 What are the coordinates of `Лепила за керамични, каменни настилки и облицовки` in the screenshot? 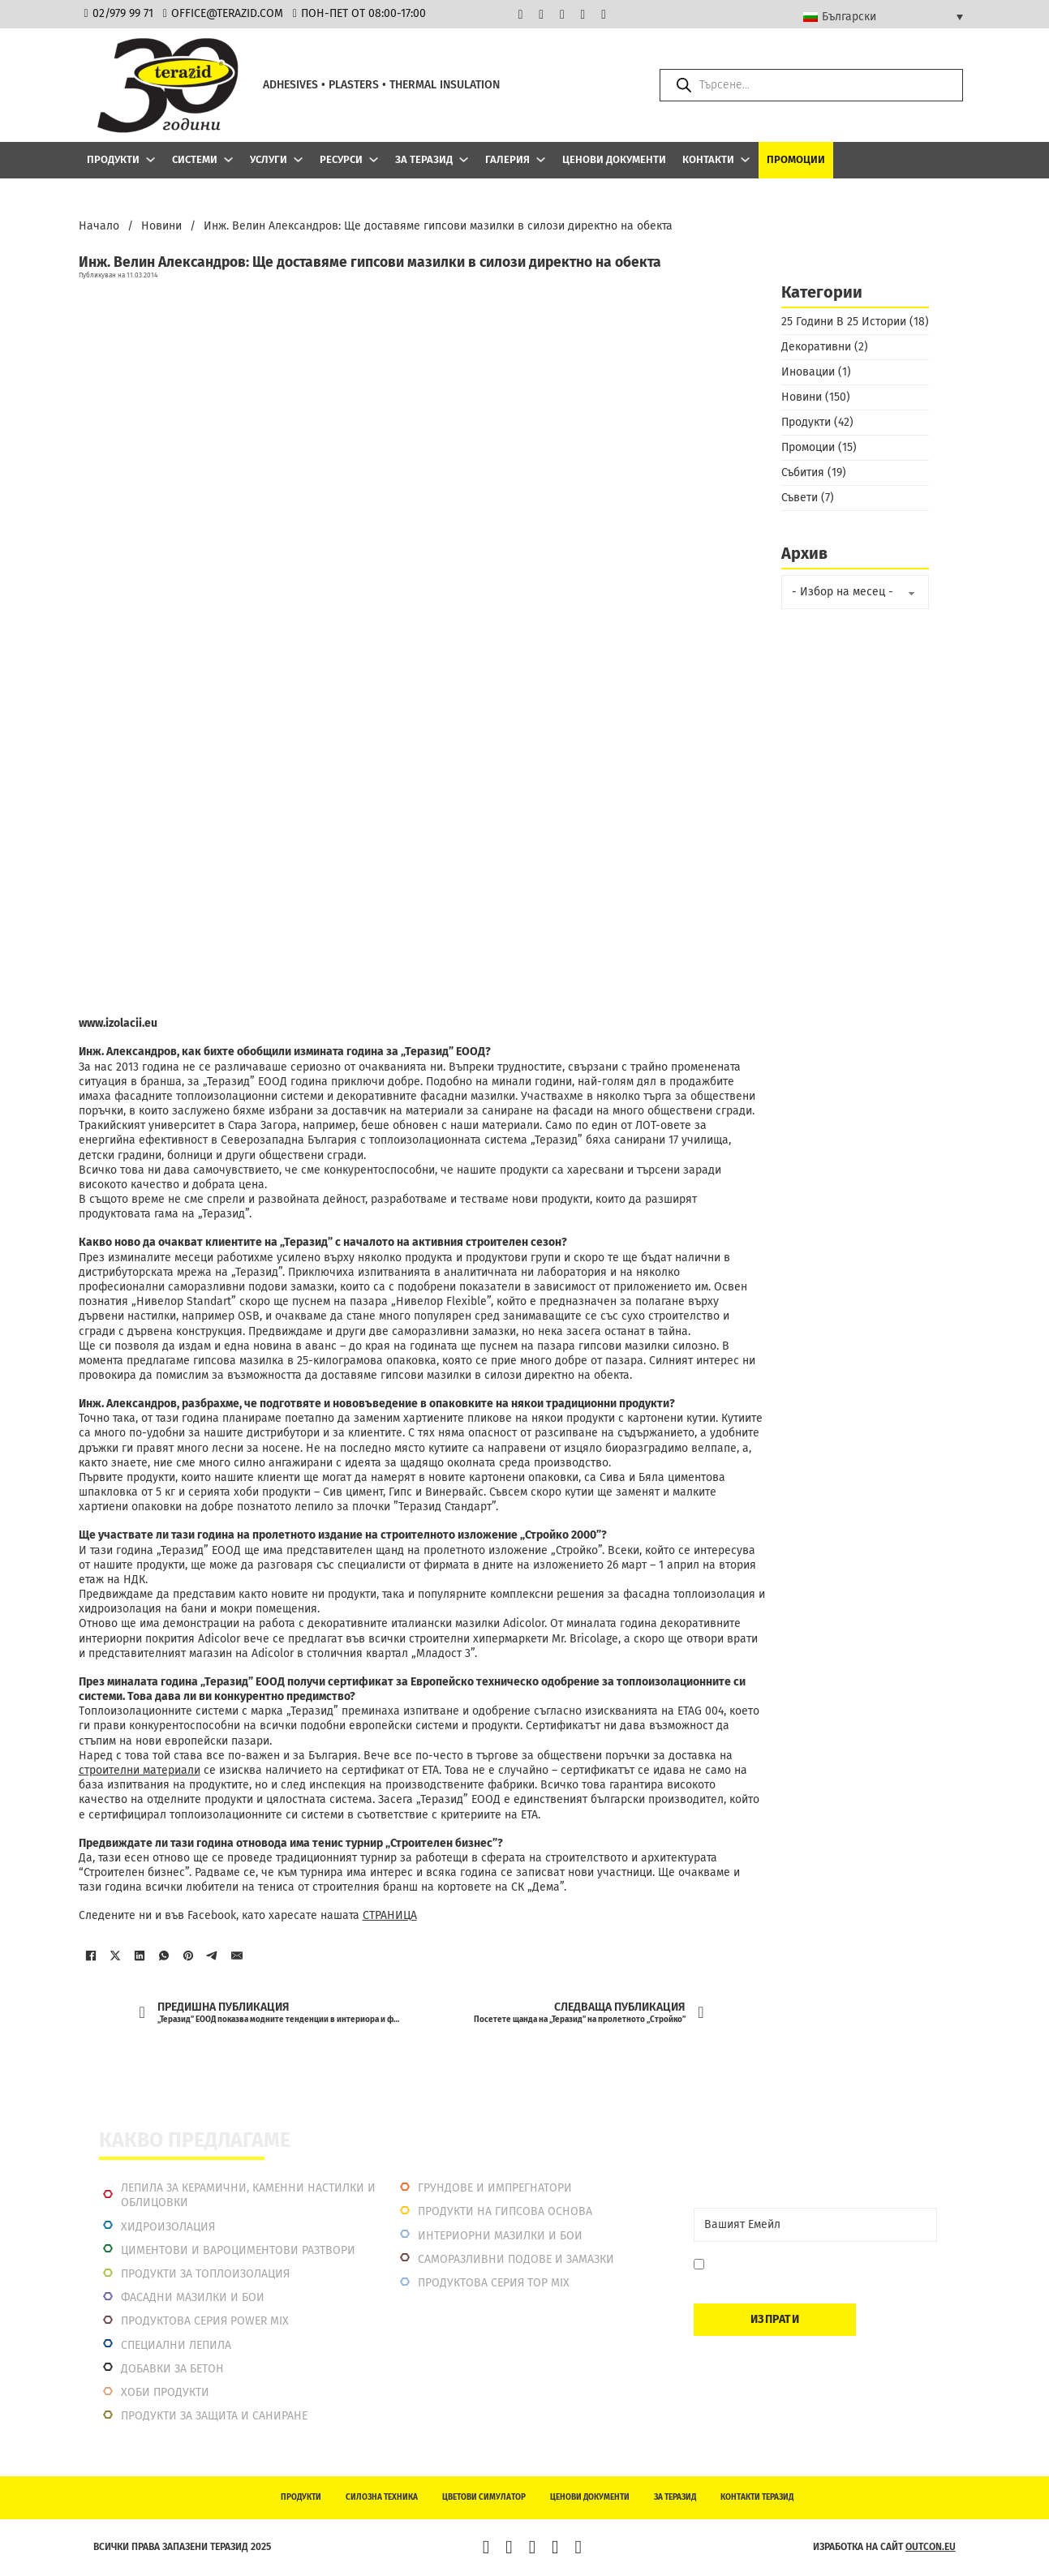 It's located at (248, 2195).